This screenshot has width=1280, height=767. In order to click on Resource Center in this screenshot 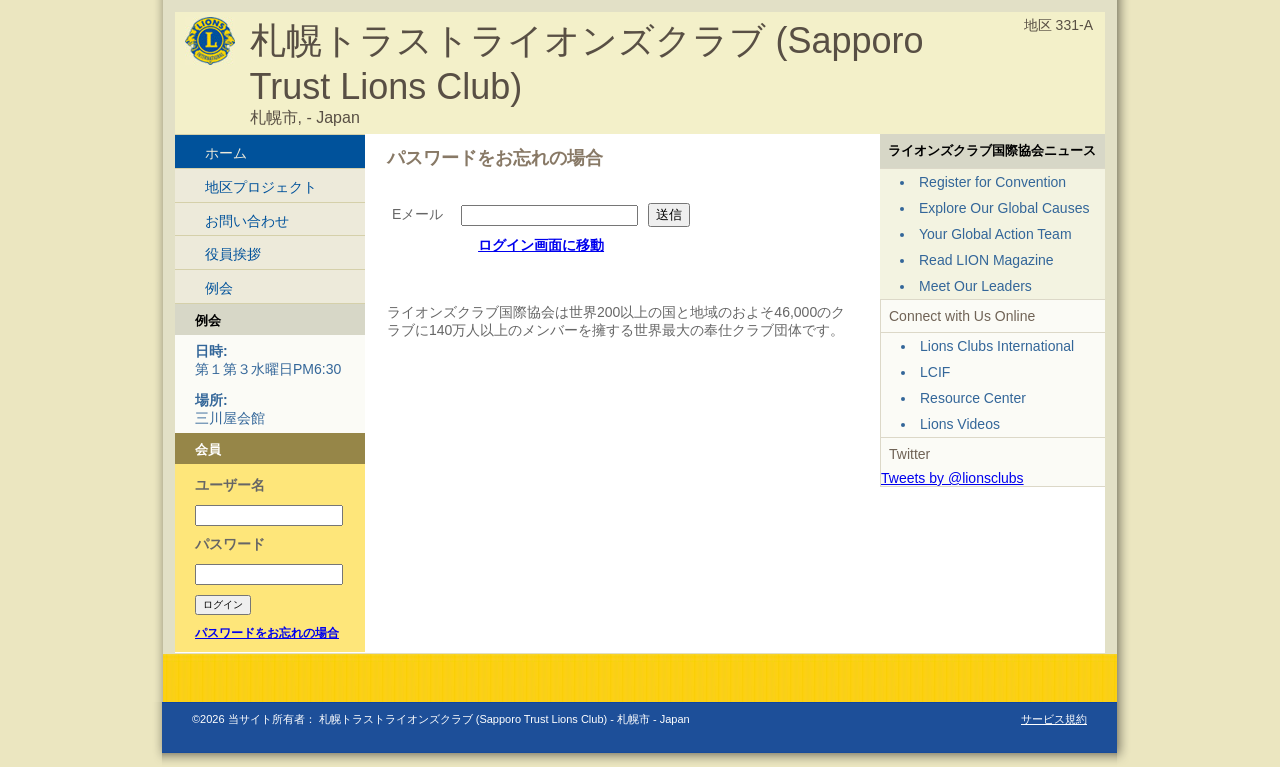, I will do `click(973, 398)`.